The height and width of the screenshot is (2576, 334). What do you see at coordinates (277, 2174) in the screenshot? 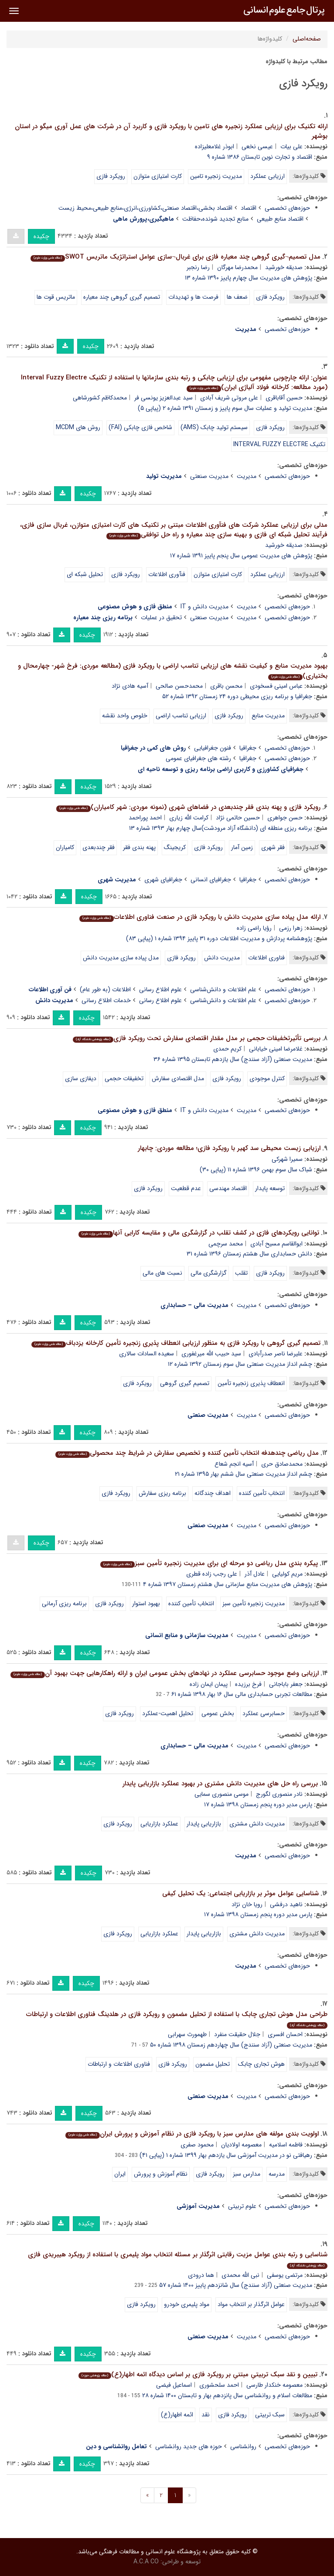
I see `مدرسه` at bounding box center [277, 2174].